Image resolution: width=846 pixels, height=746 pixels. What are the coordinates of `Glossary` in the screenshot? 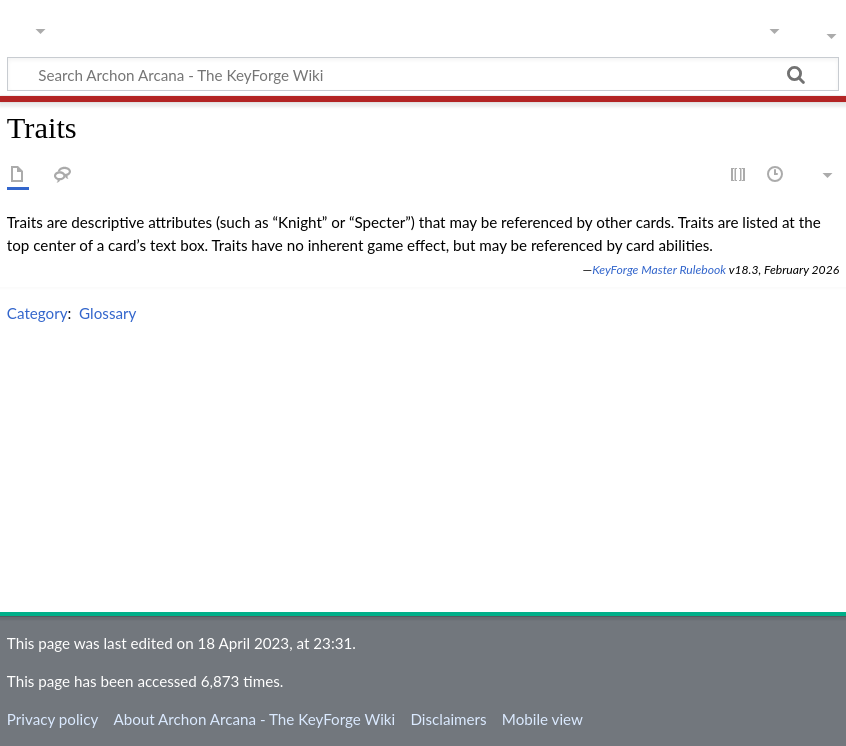 It's located at (107, 313).